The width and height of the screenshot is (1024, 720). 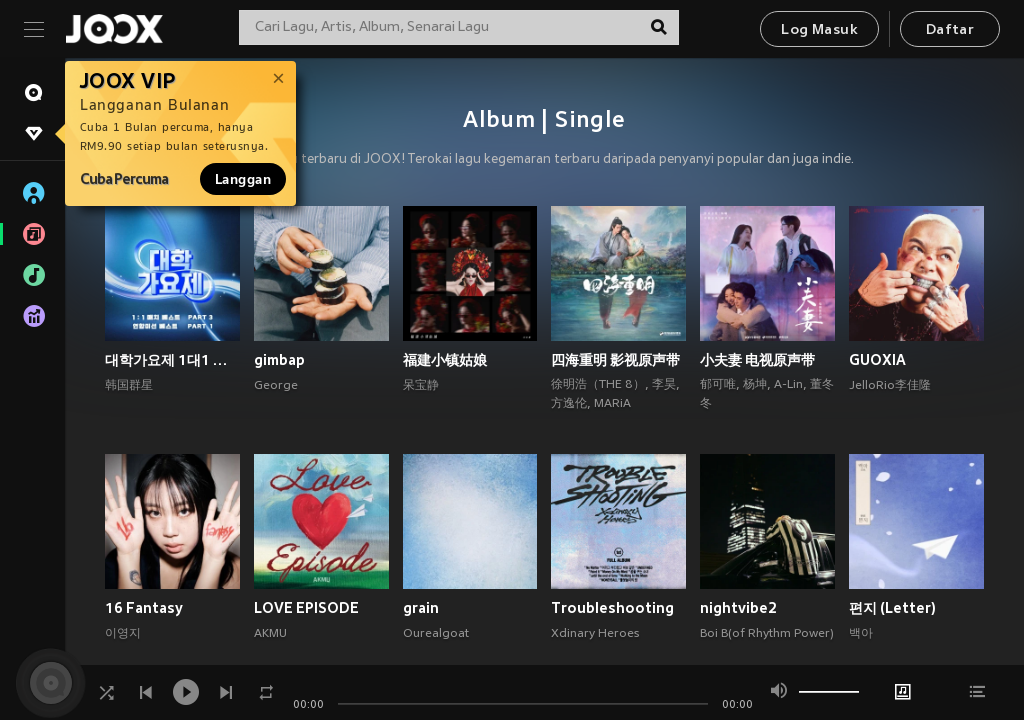 I want to click on 韩国群星, so click(x=129, y=386).